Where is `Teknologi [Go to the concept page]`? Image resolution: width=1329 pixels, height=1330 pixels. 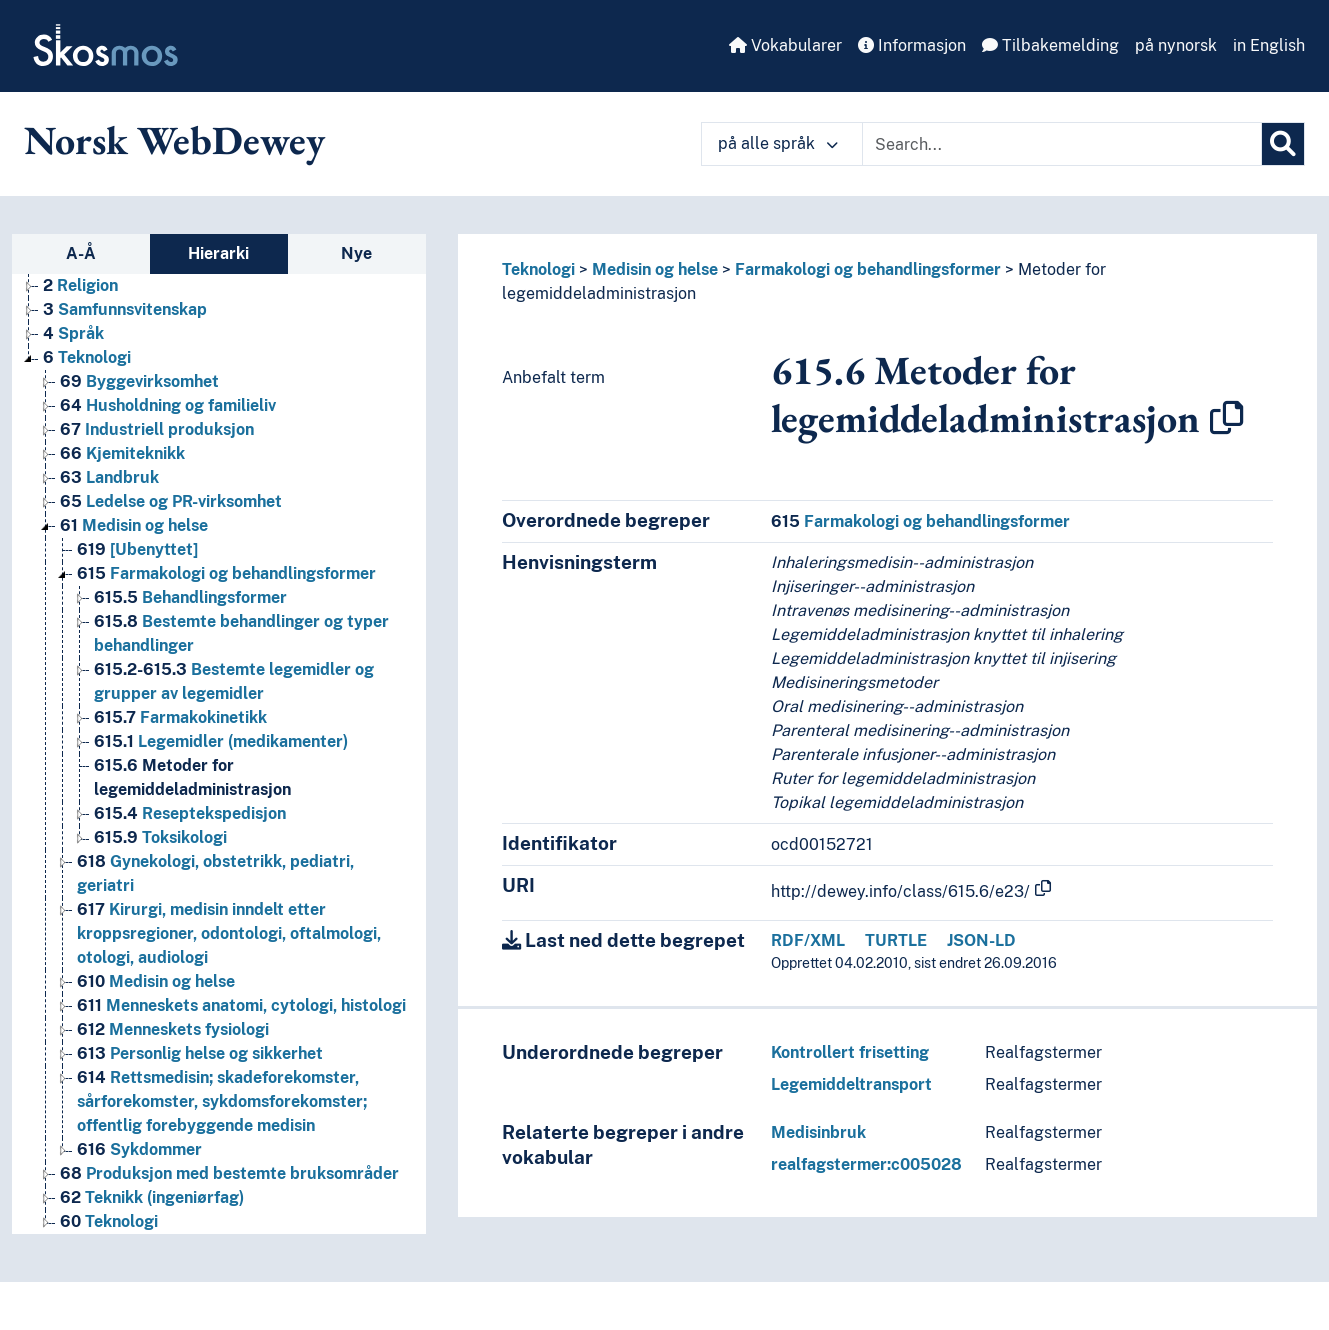 Teknologi [Go to the concept page] is located at coordinates (87, 357).